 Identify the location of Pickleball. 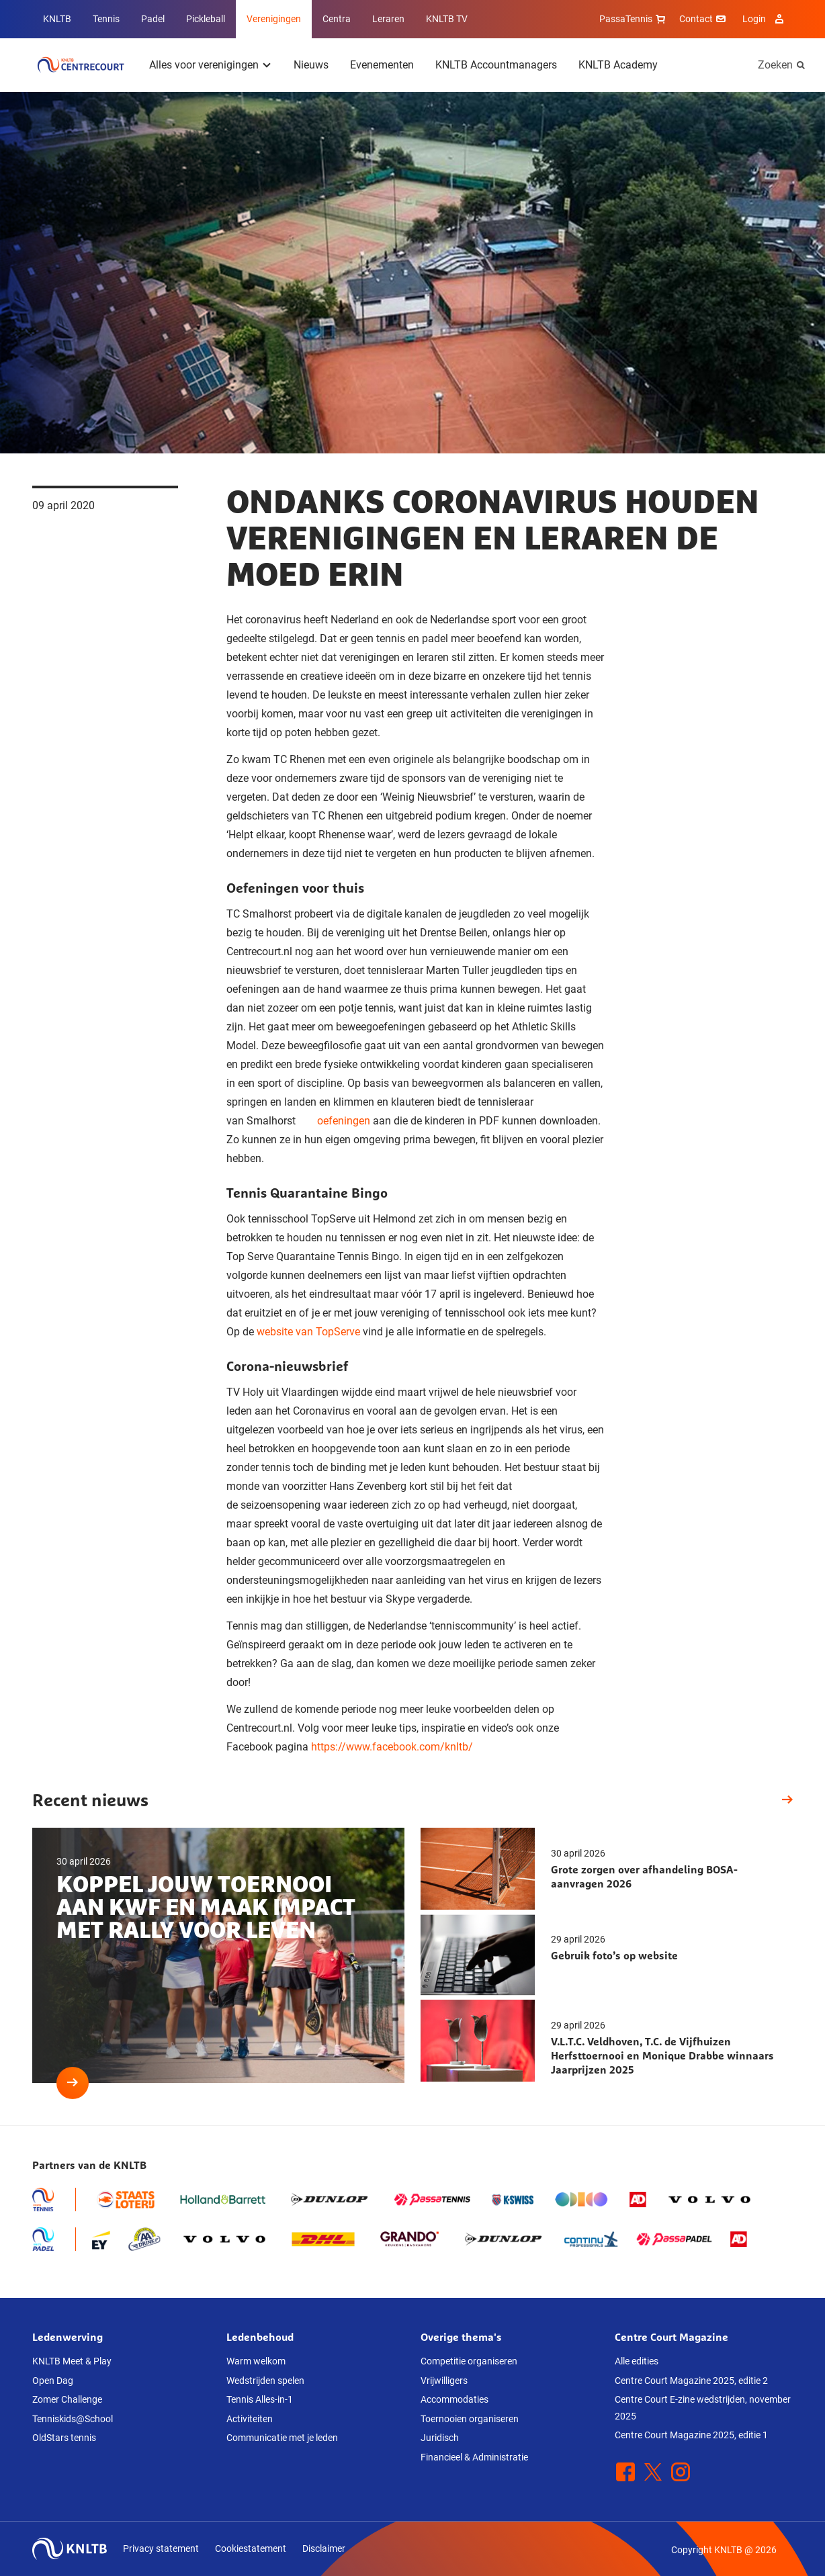
(205, 18).